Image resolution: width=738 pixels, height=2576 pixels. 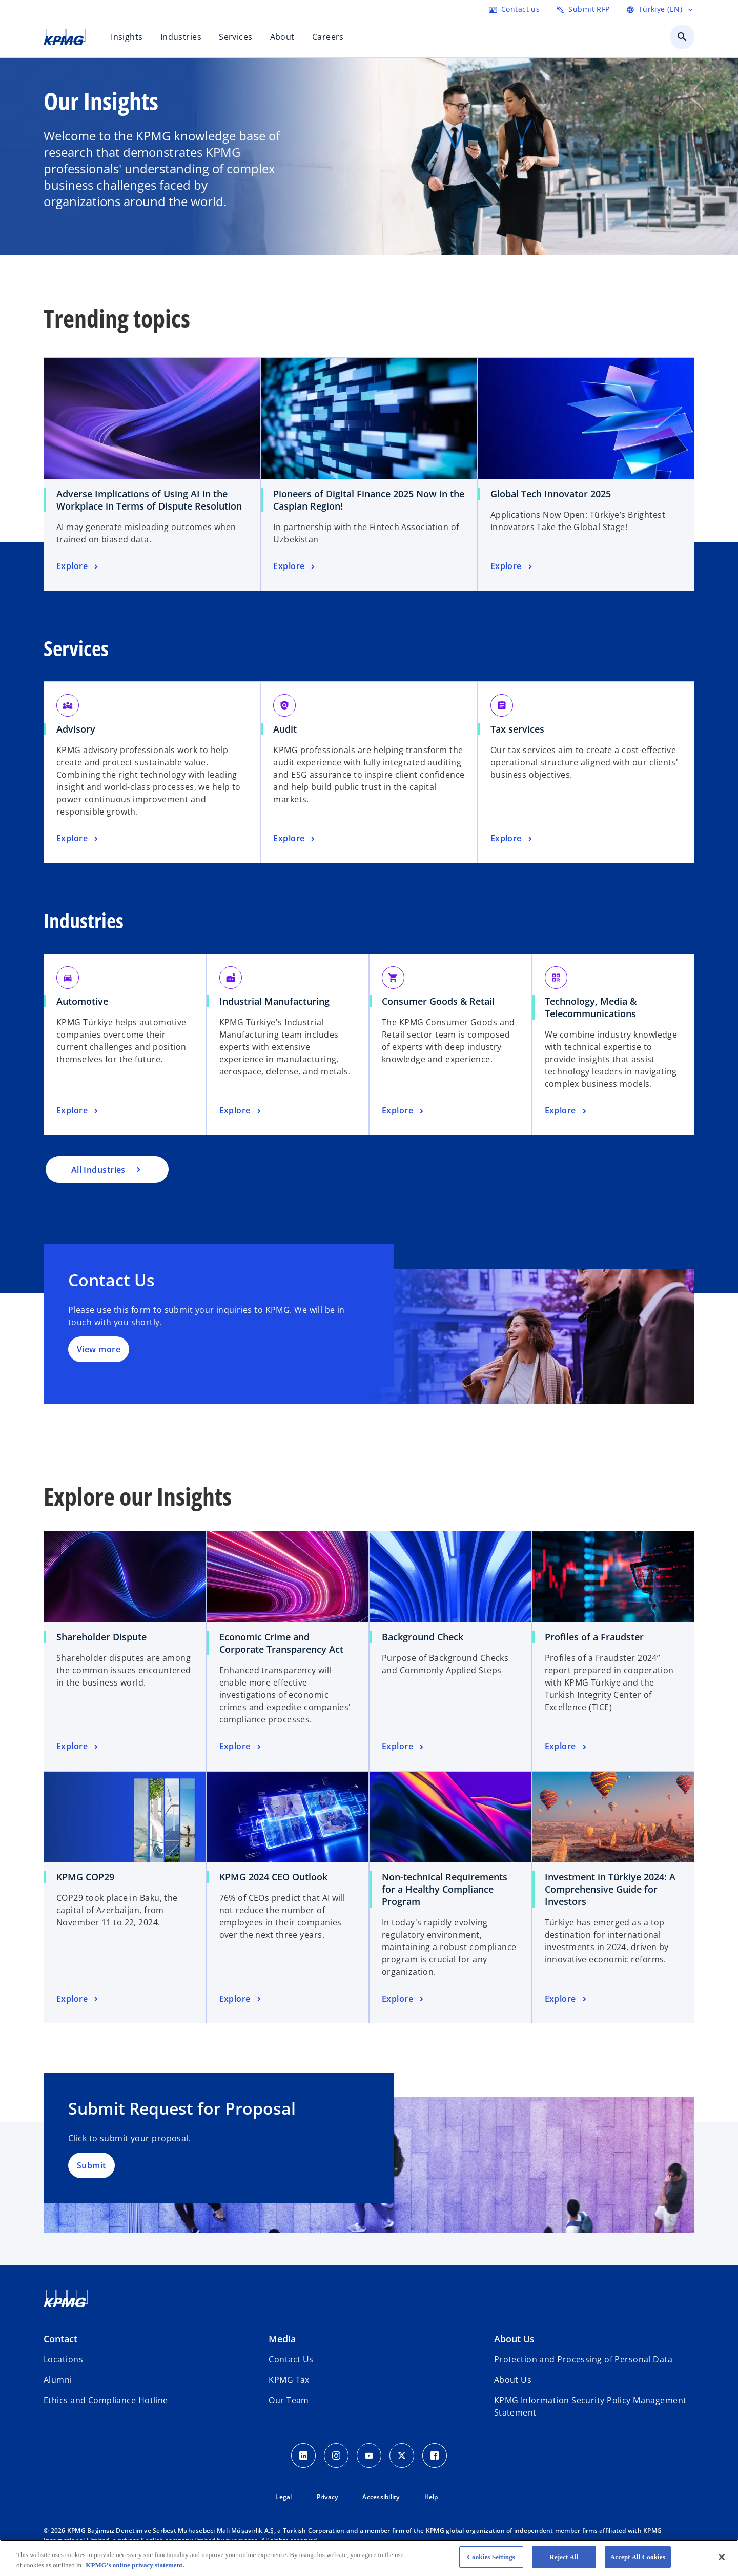 I want to click on Investment in Türkiye 2024: A Comprehensive Guide for Investors, so click(x=610, y=1889).